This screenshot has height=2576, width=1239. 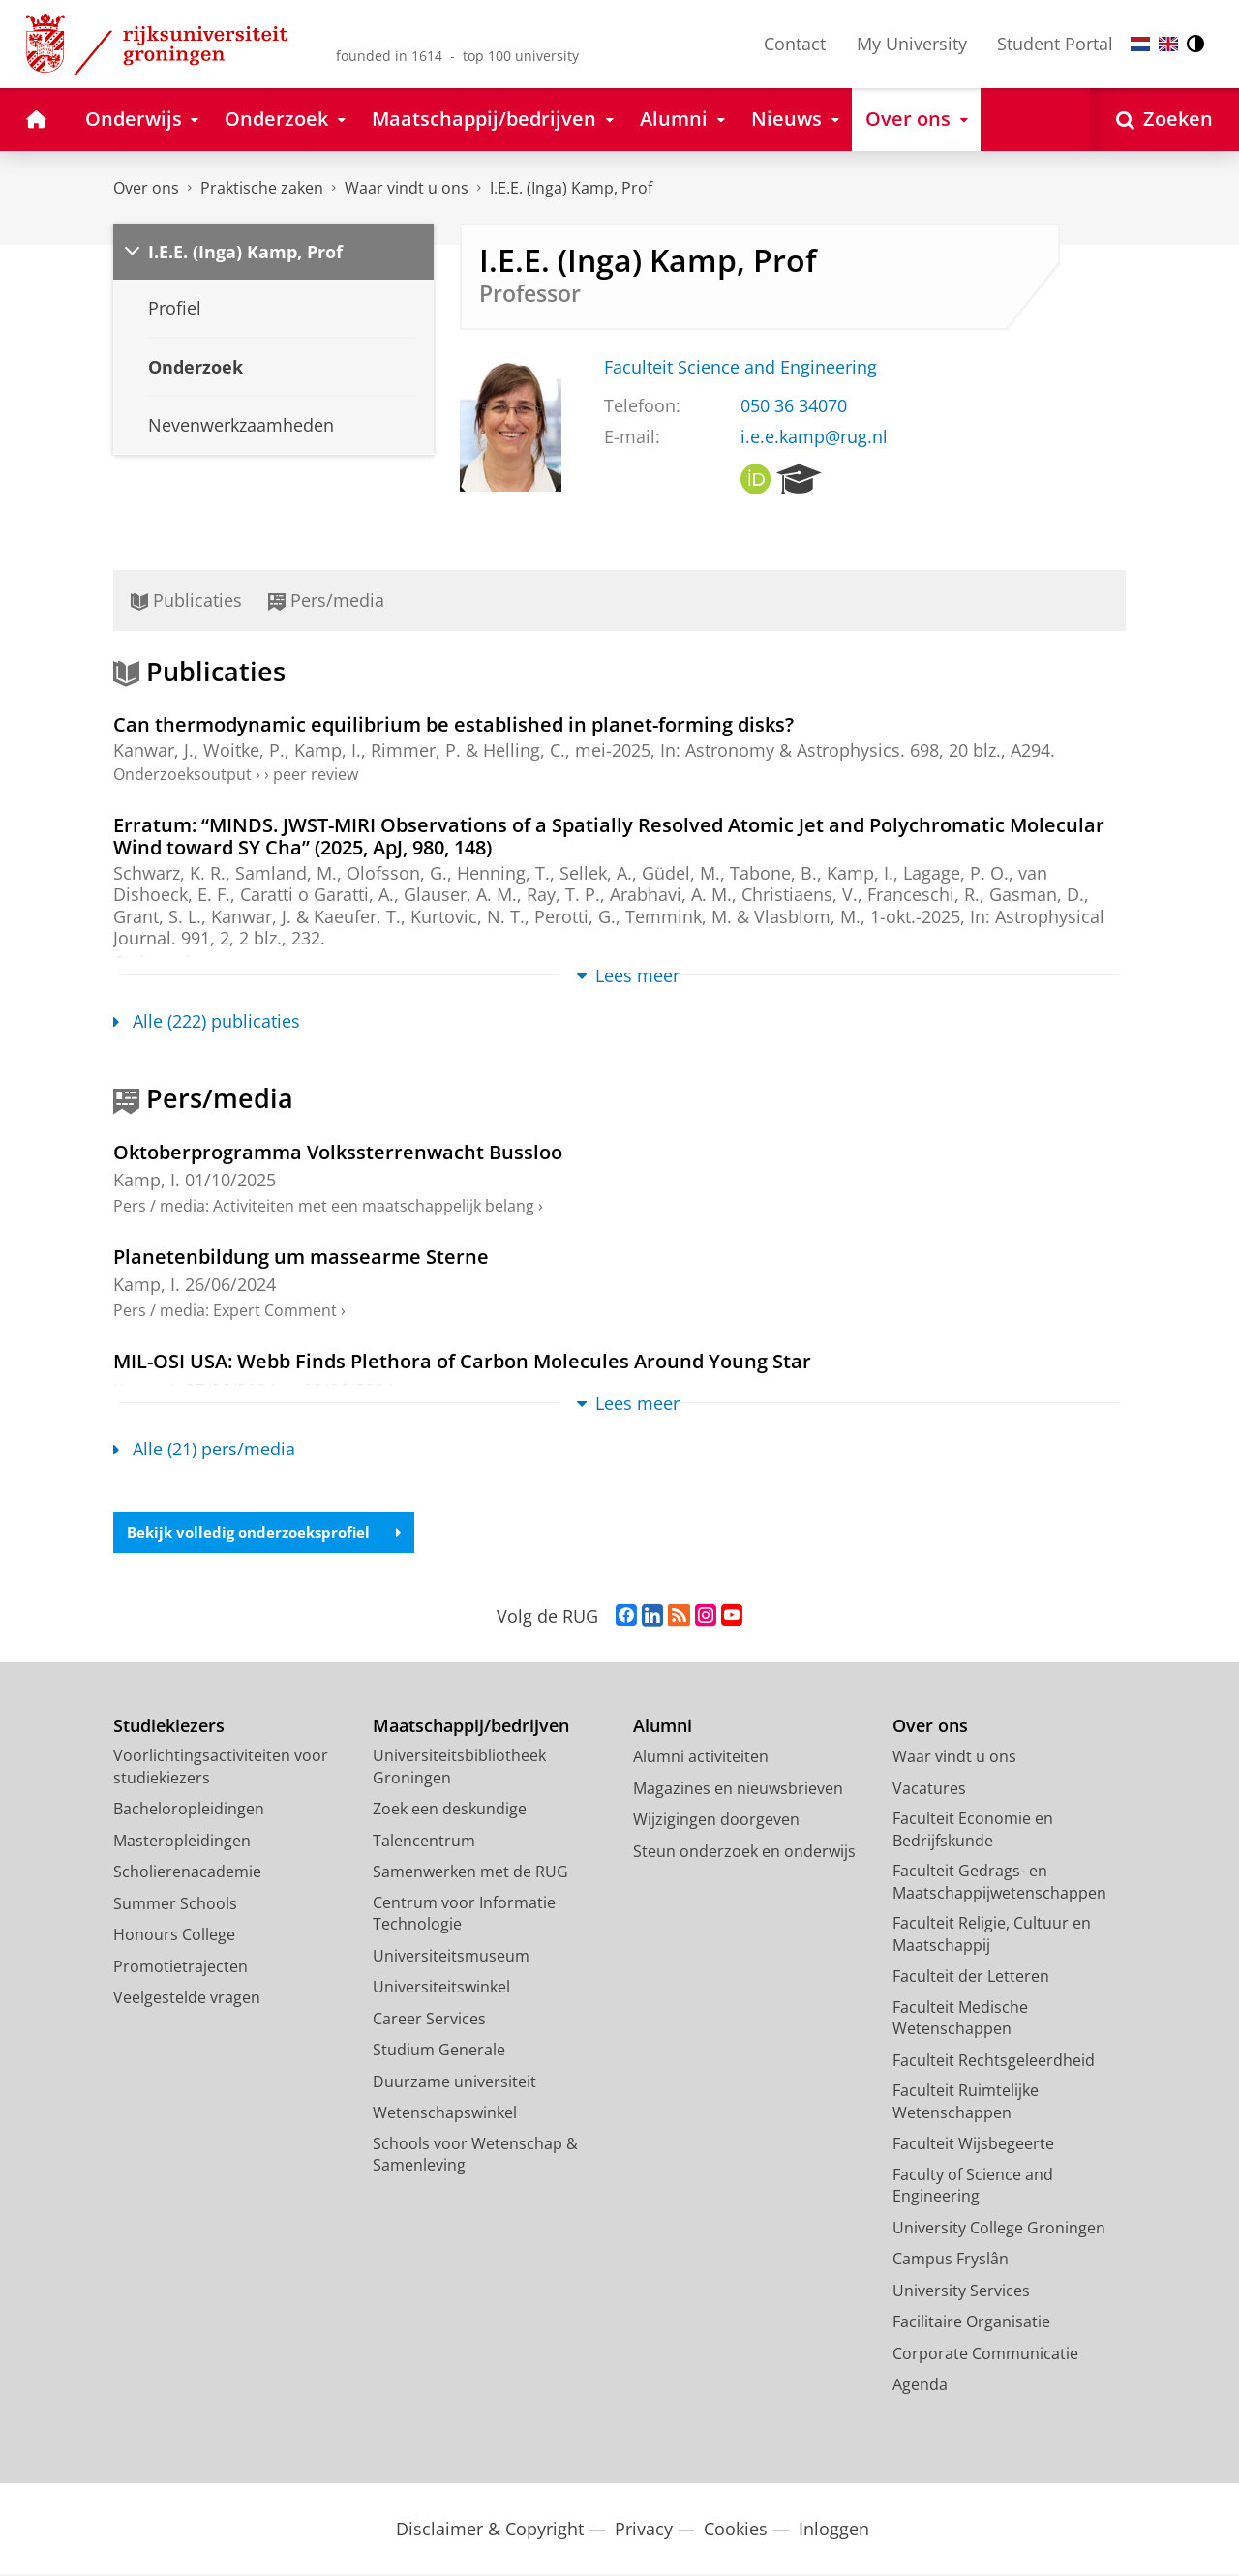 I want to click on Faculteit Gedrags- en Maatschappijwetenschappen, so click(x=999, y=1883).